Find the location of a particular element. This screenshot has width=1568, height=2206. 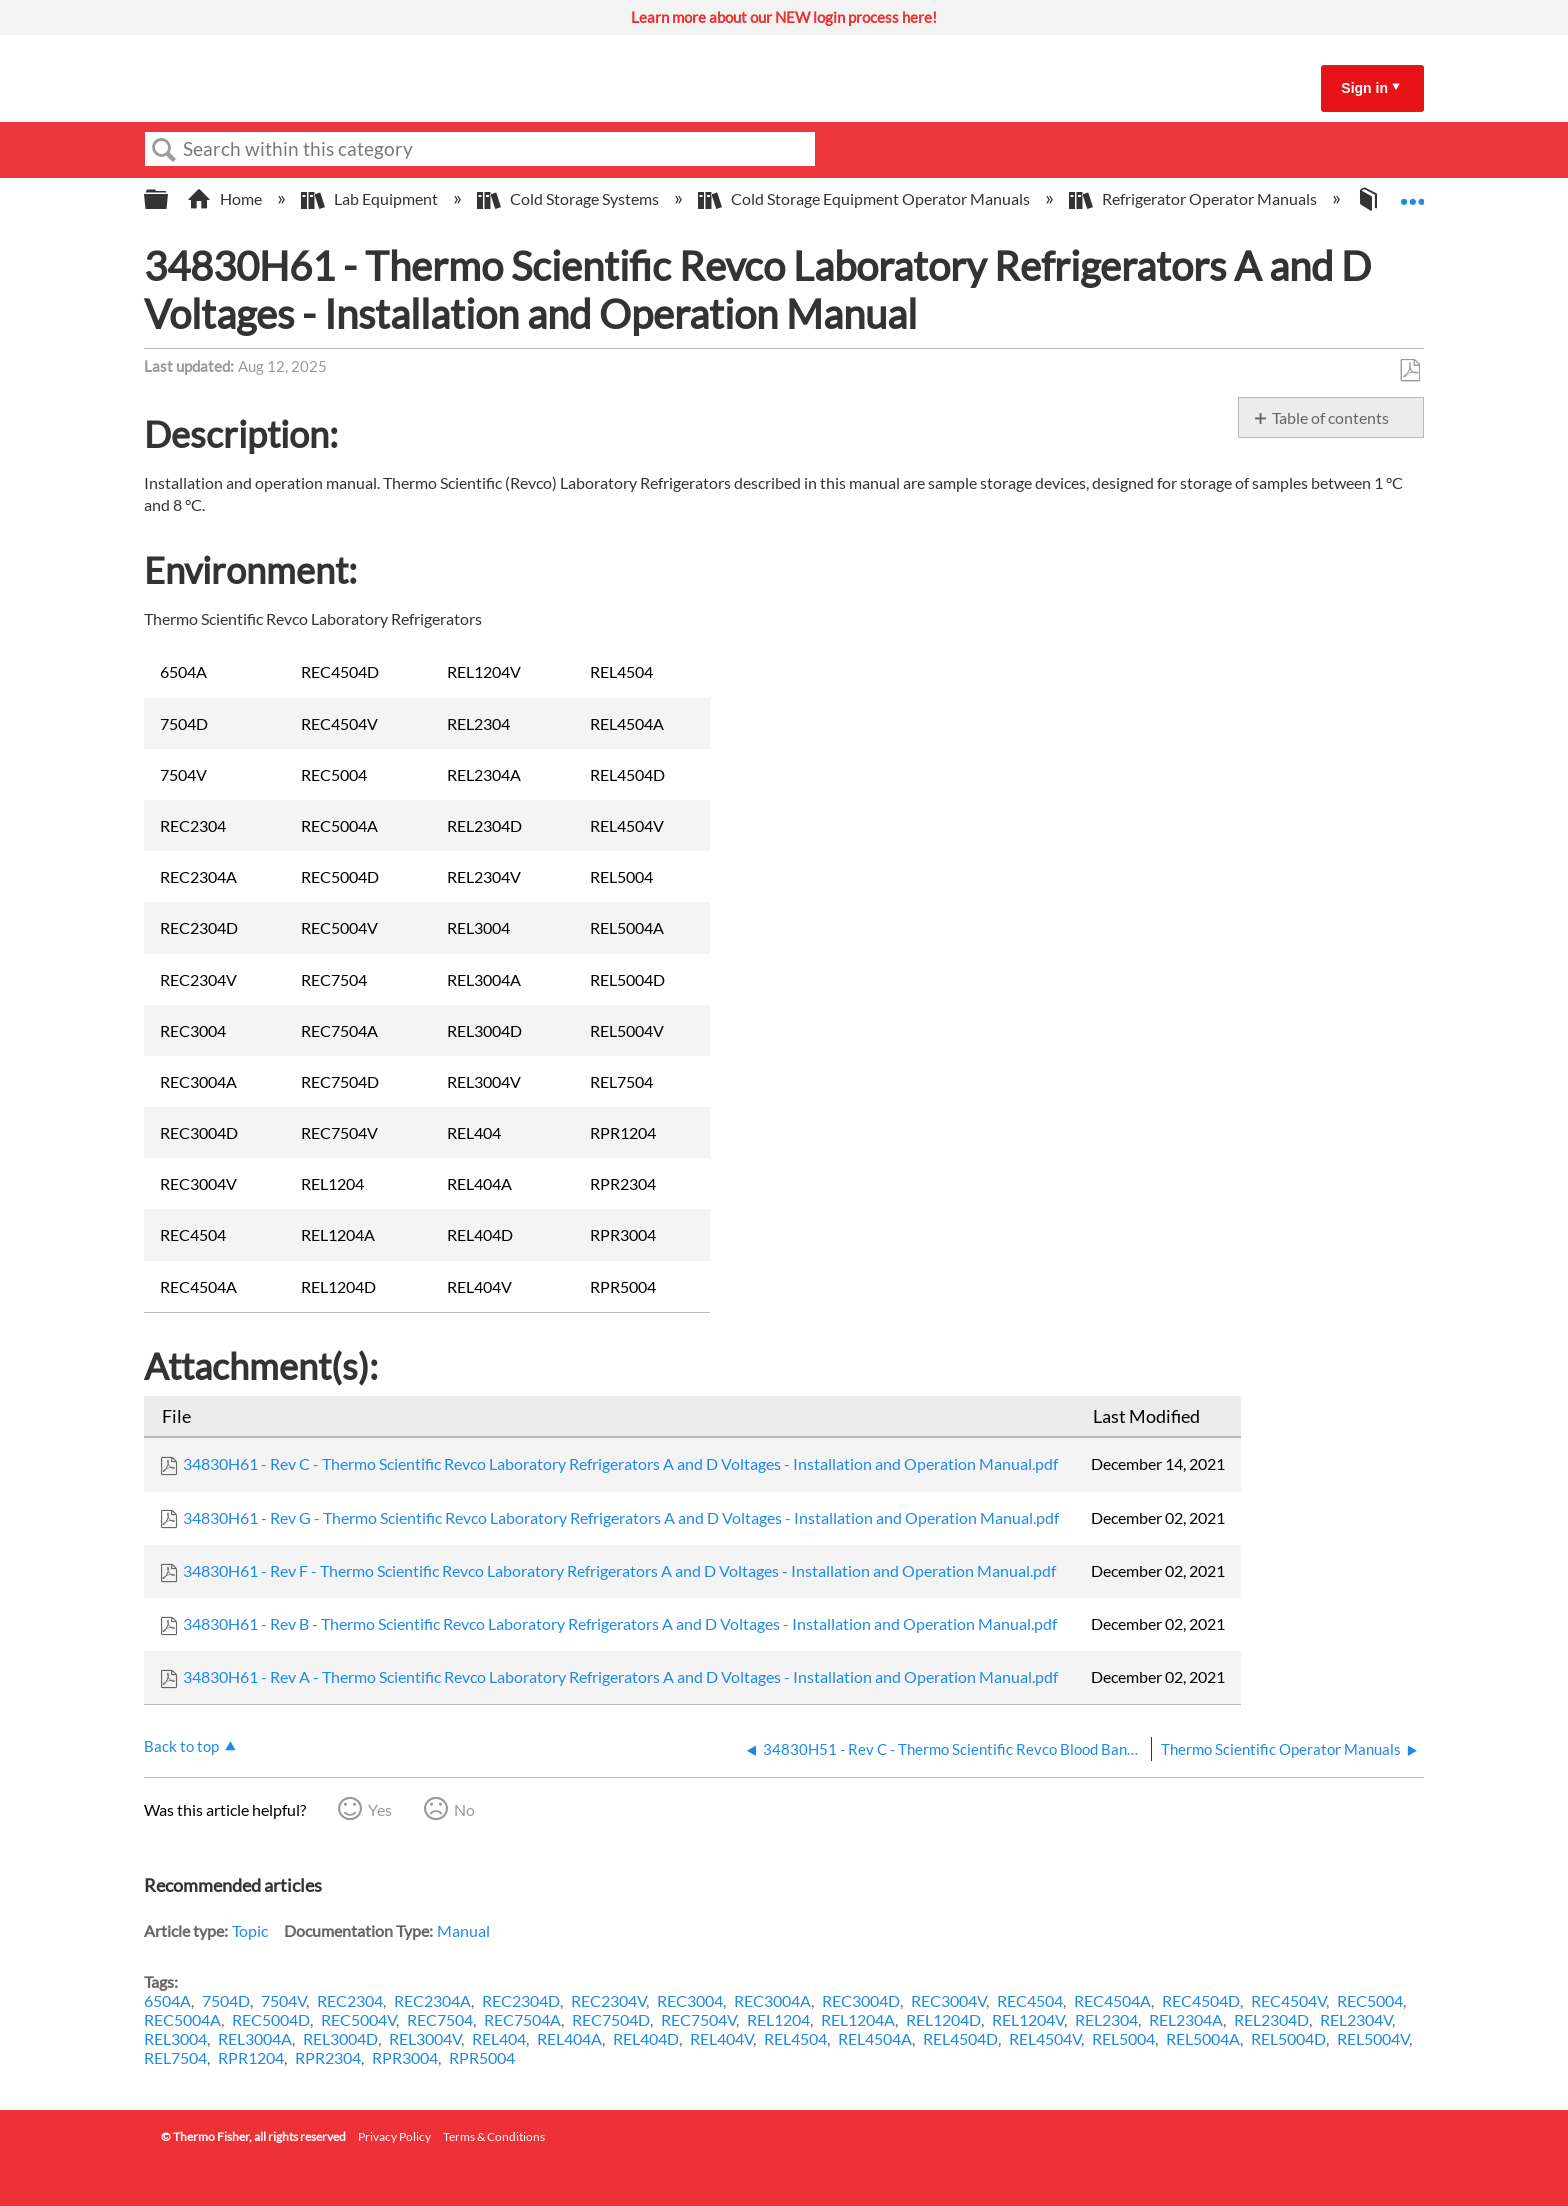

REC4504 is located at coordinates (1030, 2000).